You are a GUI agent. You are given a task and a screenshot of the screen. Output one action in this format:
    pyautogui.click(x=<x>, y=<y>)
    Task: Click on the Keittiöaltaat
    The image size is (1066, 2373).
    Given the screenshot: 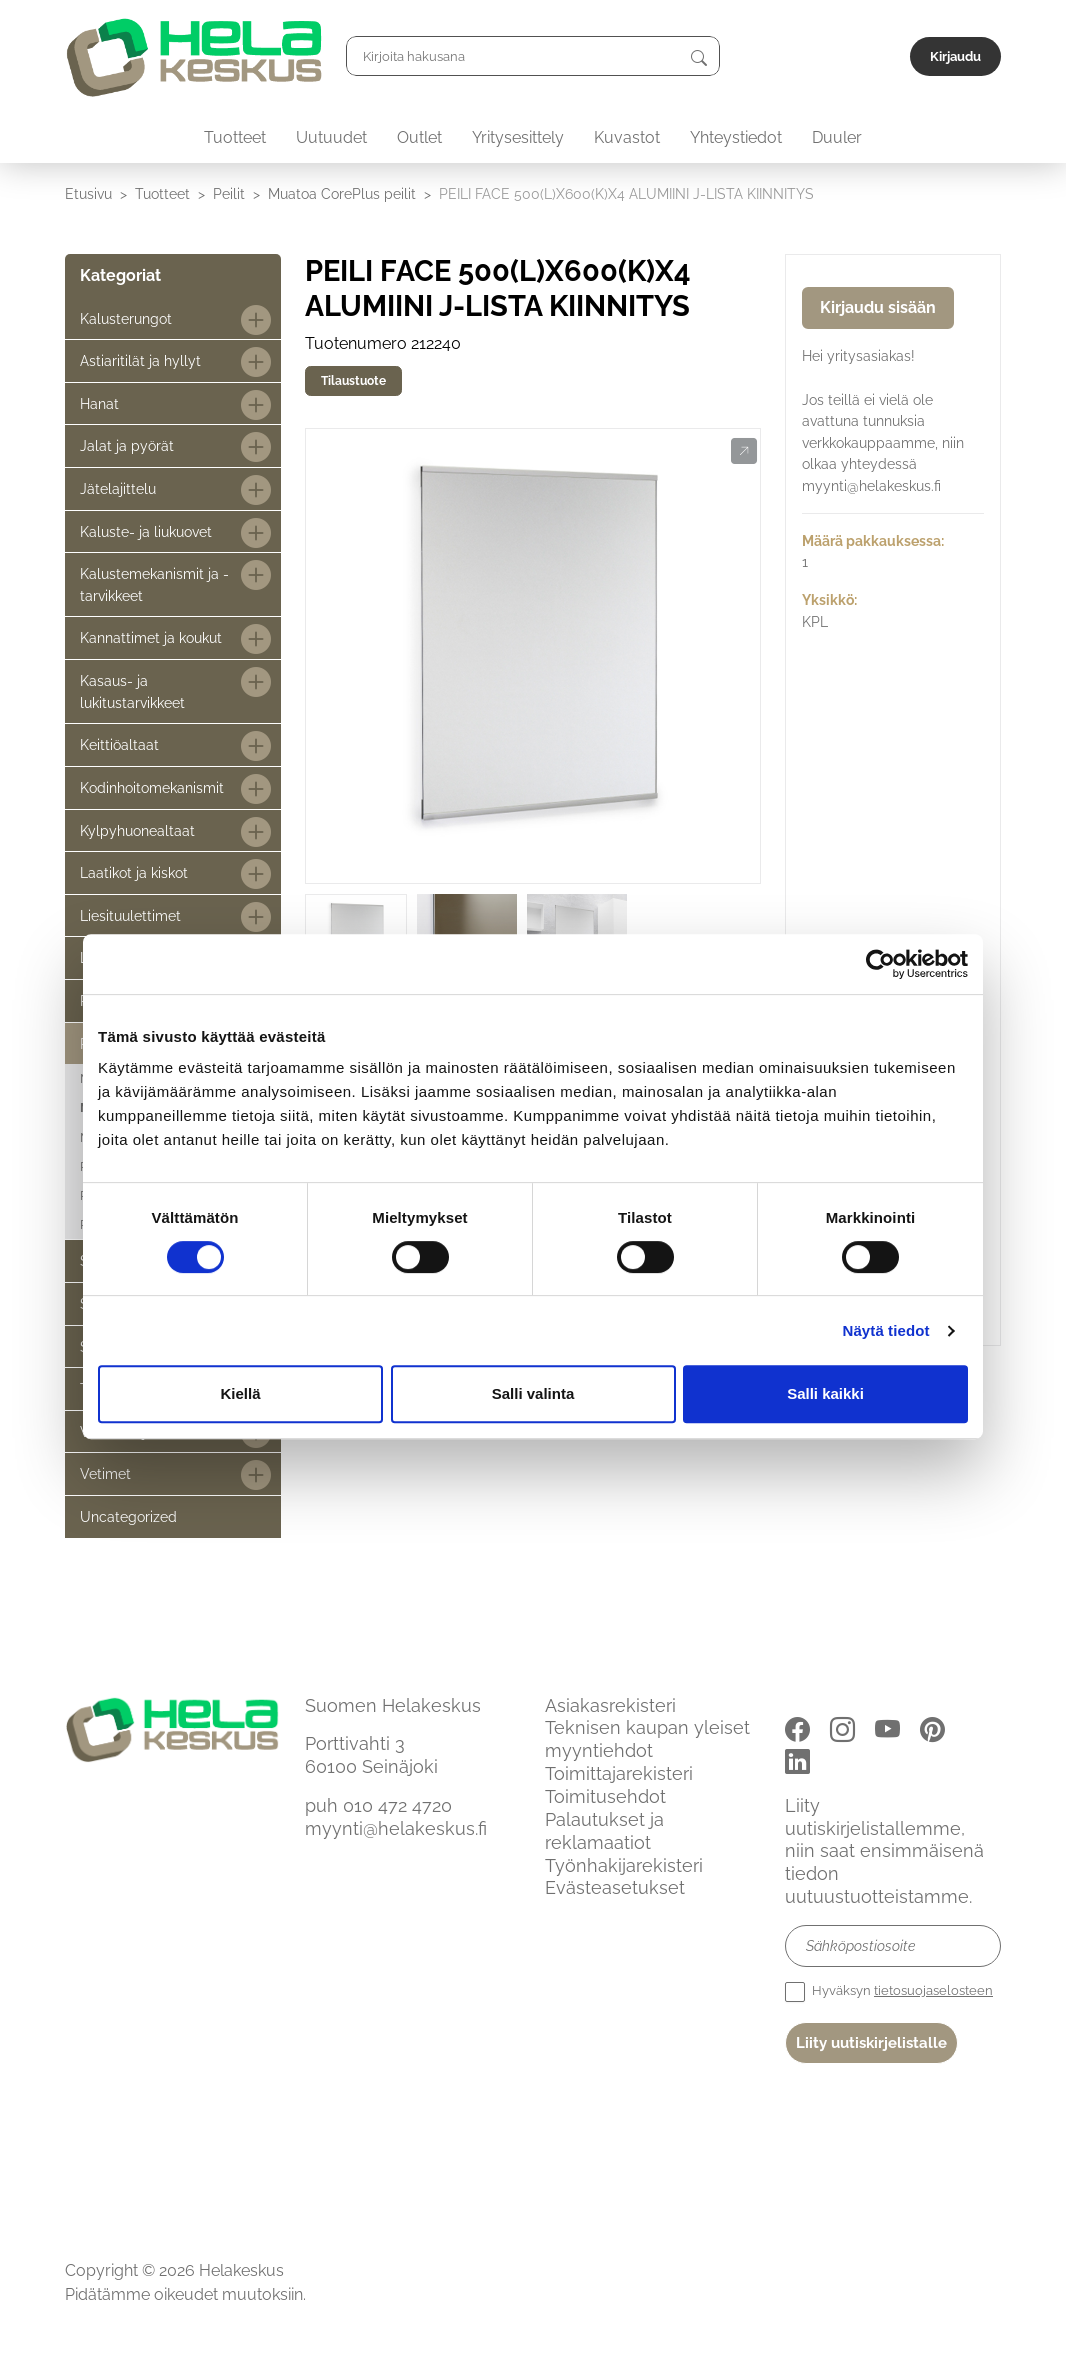 What is the action you would take?
    pyautogui.click(x=119, y=744)
    